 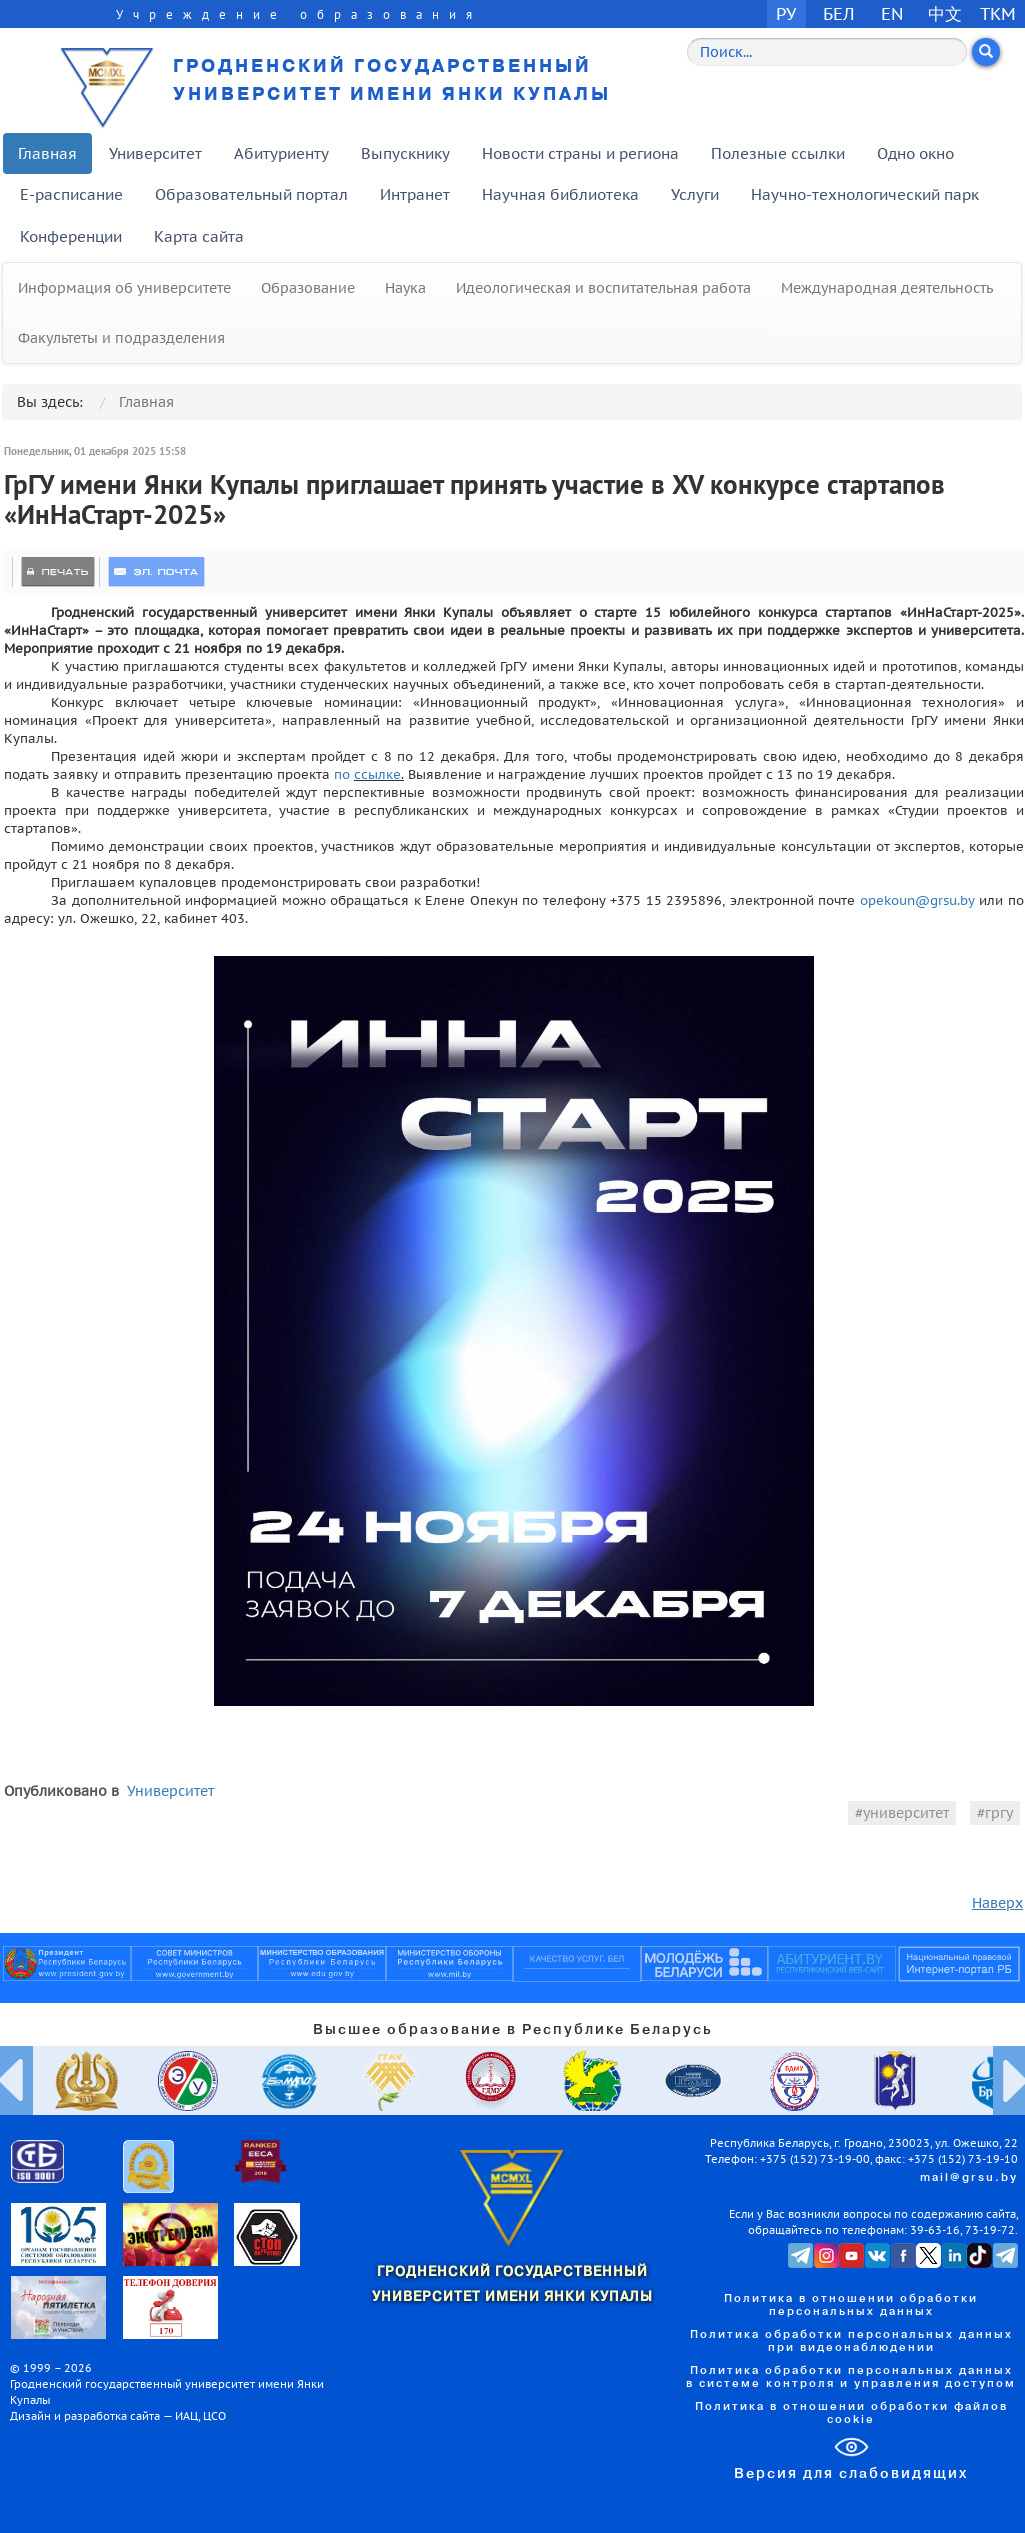 What do you see at coordinates (251, 194) in the screenshot?
I see `Образовательный портал` at bounding box center [251, 194].